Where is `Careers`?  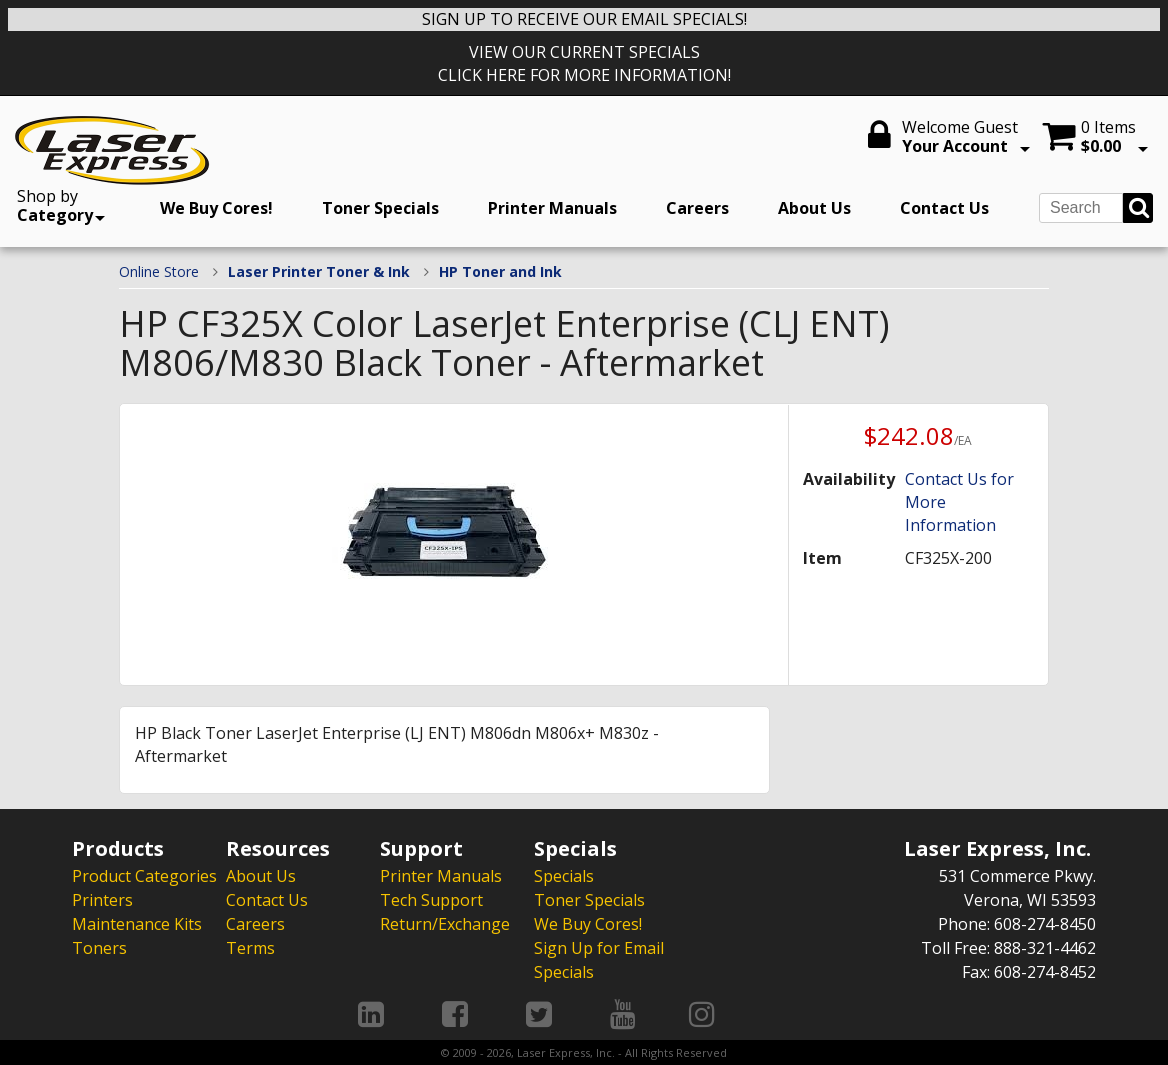
Careers is located at coordinates (697, 208).